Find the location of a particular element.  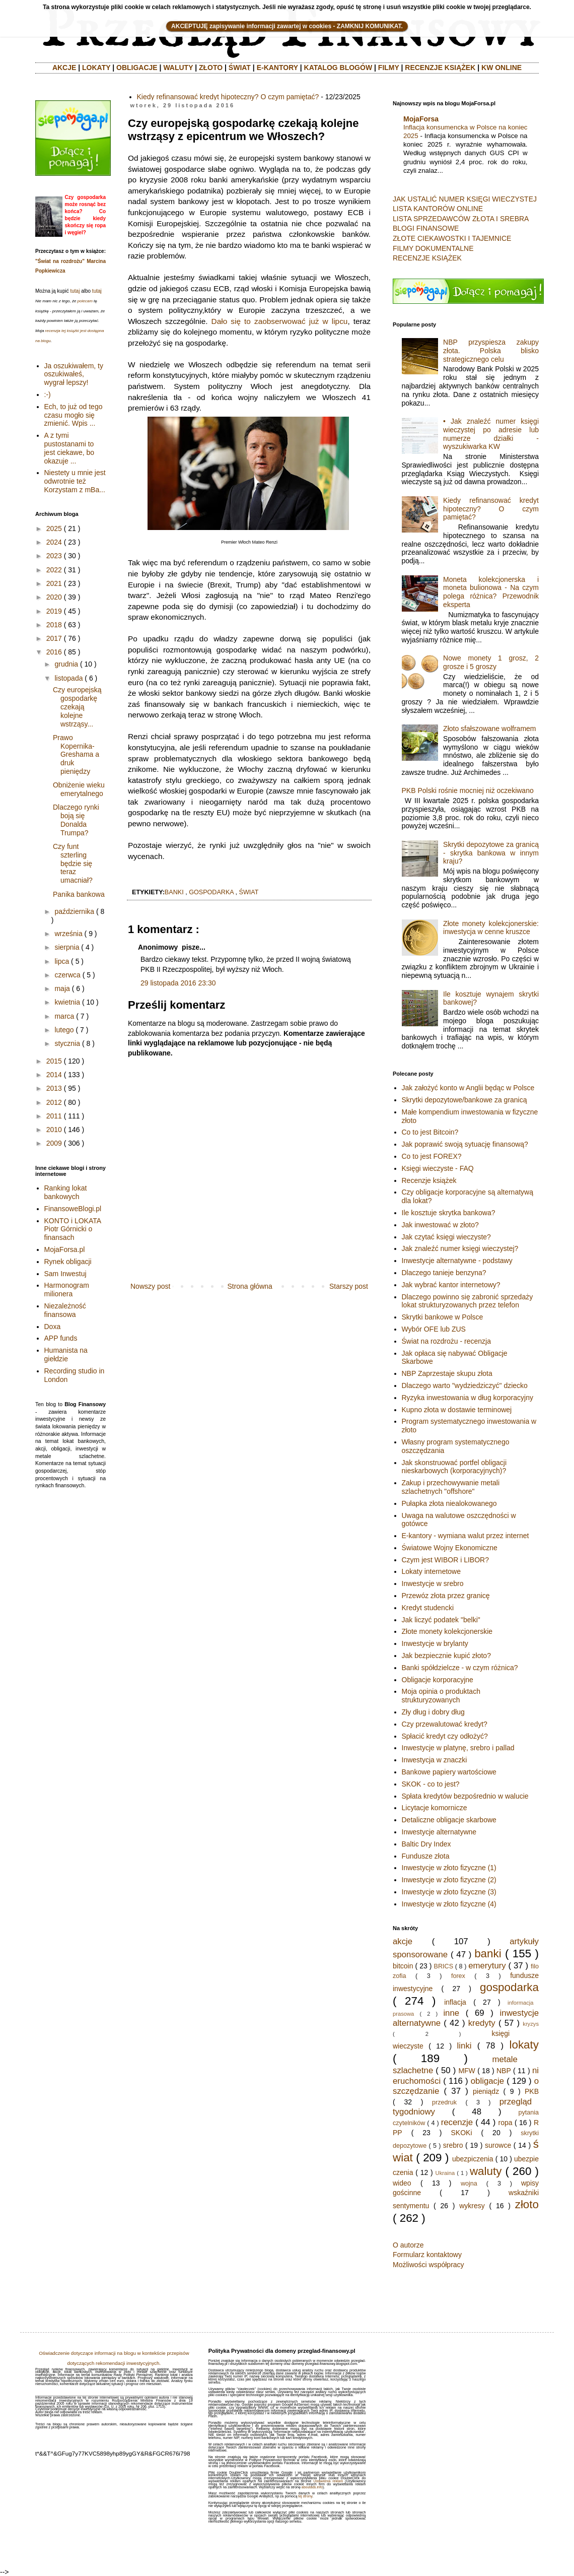

Złote monety kolekcjonerskie: inwestycja w cenne kruszce is located at coordinates (491, 927).